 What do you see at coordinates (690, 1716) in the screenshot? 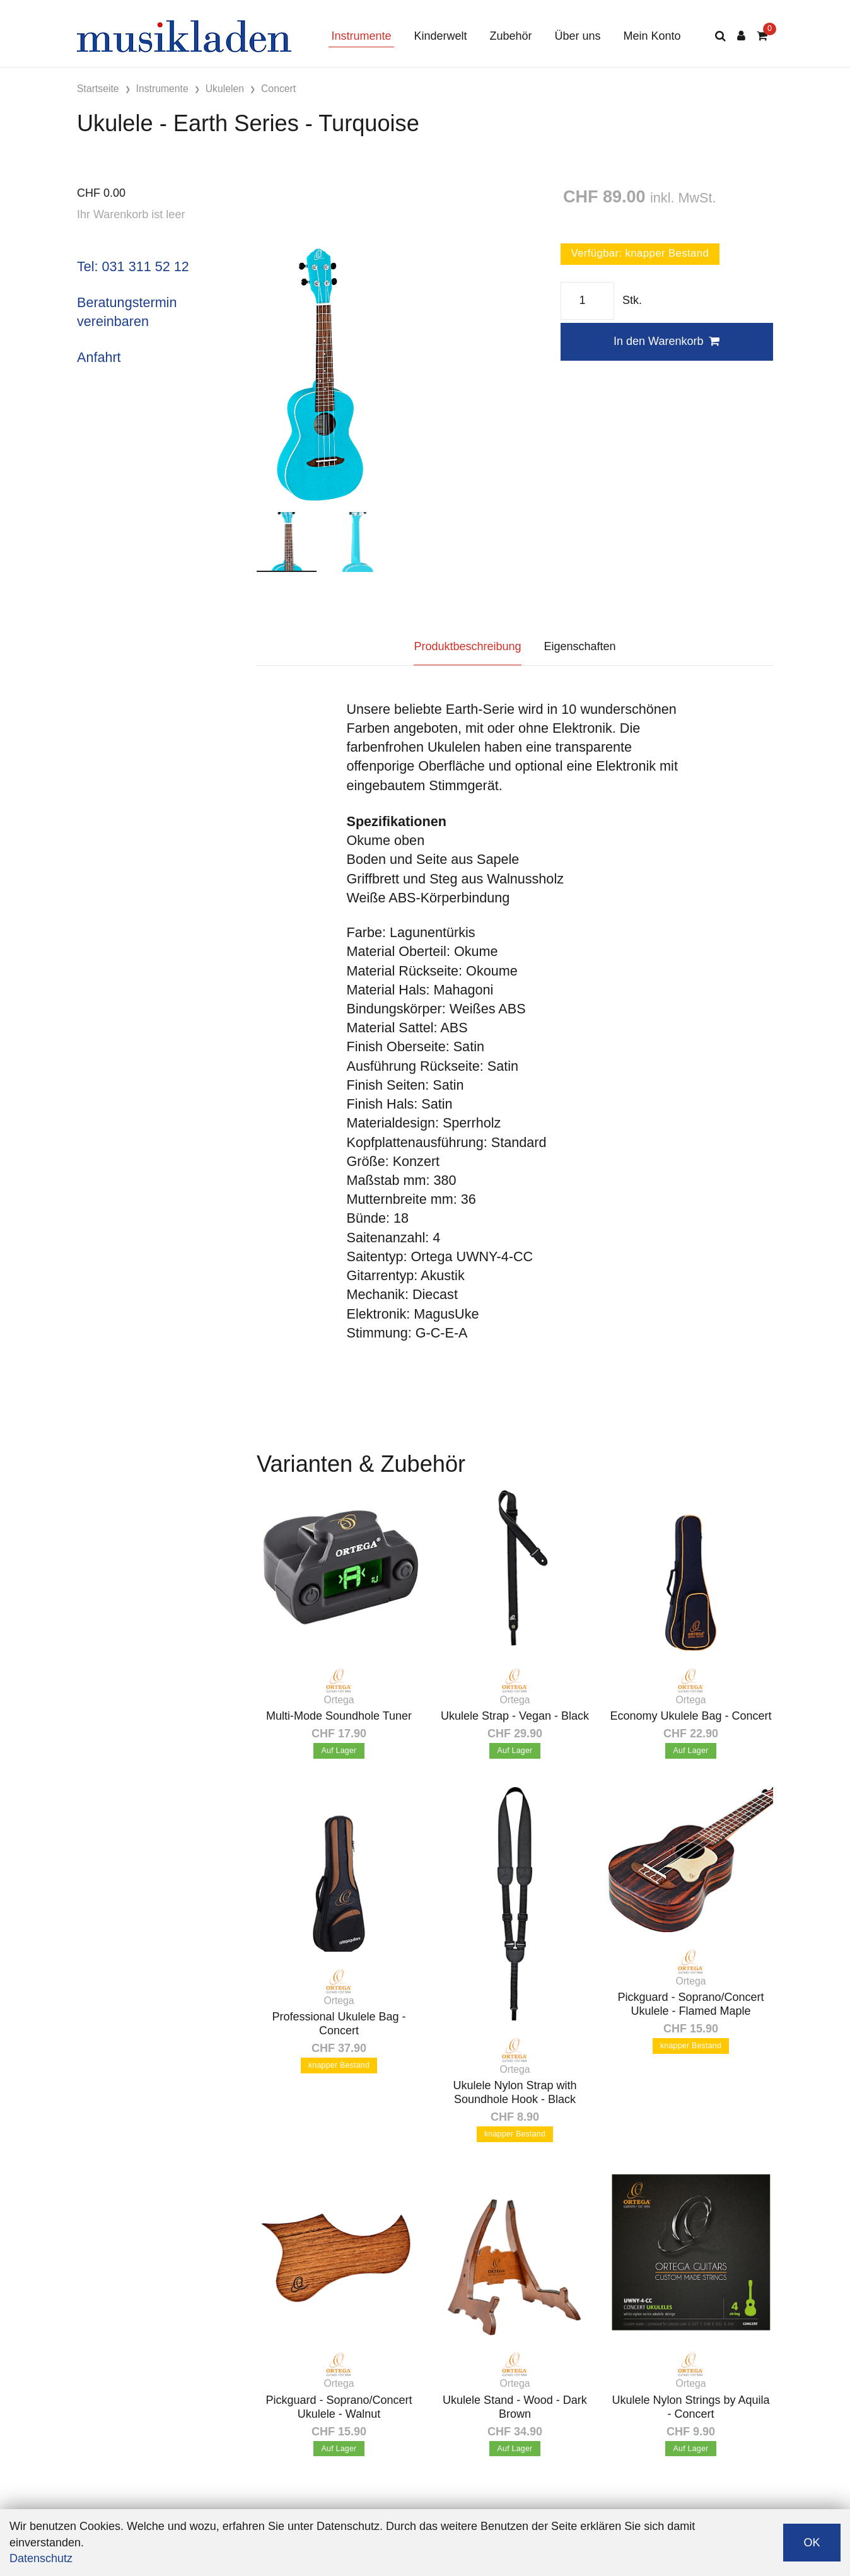
I see `Economy Ukulele Bag - Concert` at bounding box center [690, 1716].